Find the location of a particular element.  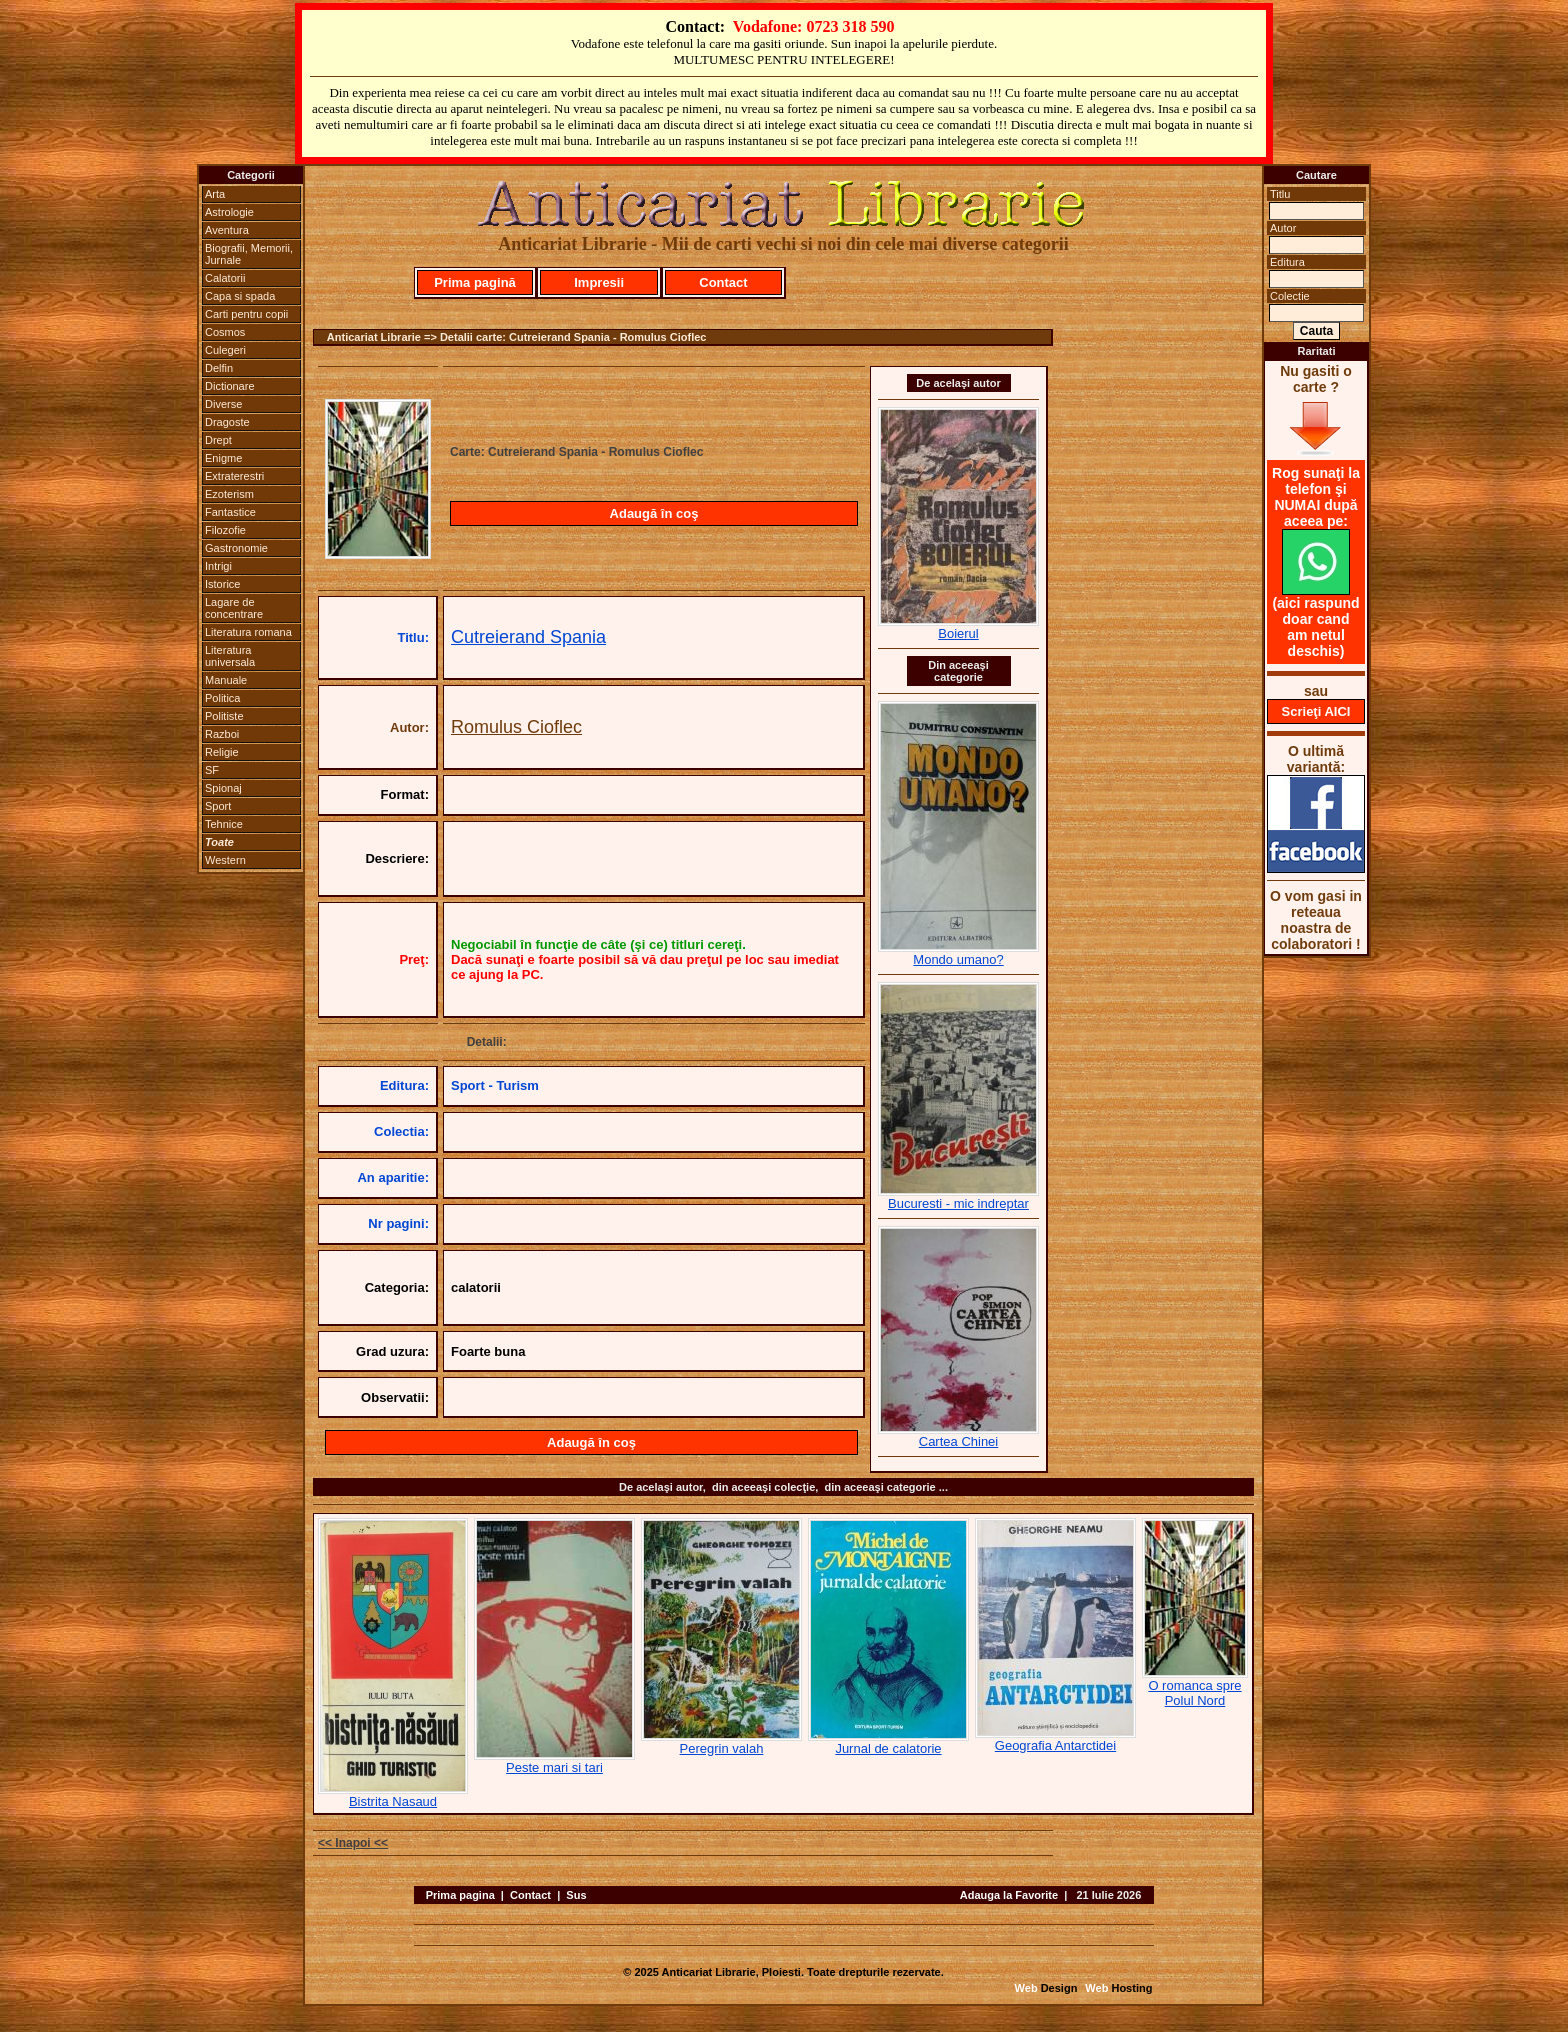

Intrigi is located at coordinates (218, 566).